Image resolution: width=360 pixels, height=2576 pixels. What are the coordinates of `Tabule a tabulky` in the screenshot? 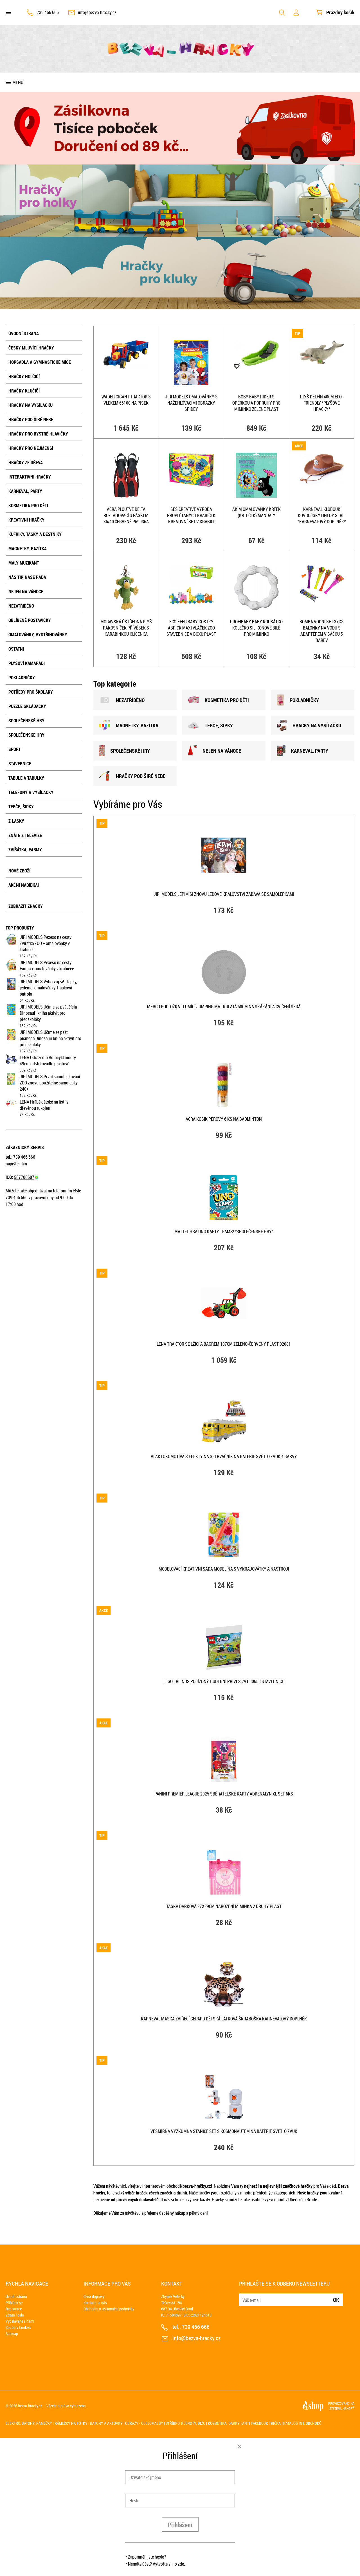 It's located at (26, 778).